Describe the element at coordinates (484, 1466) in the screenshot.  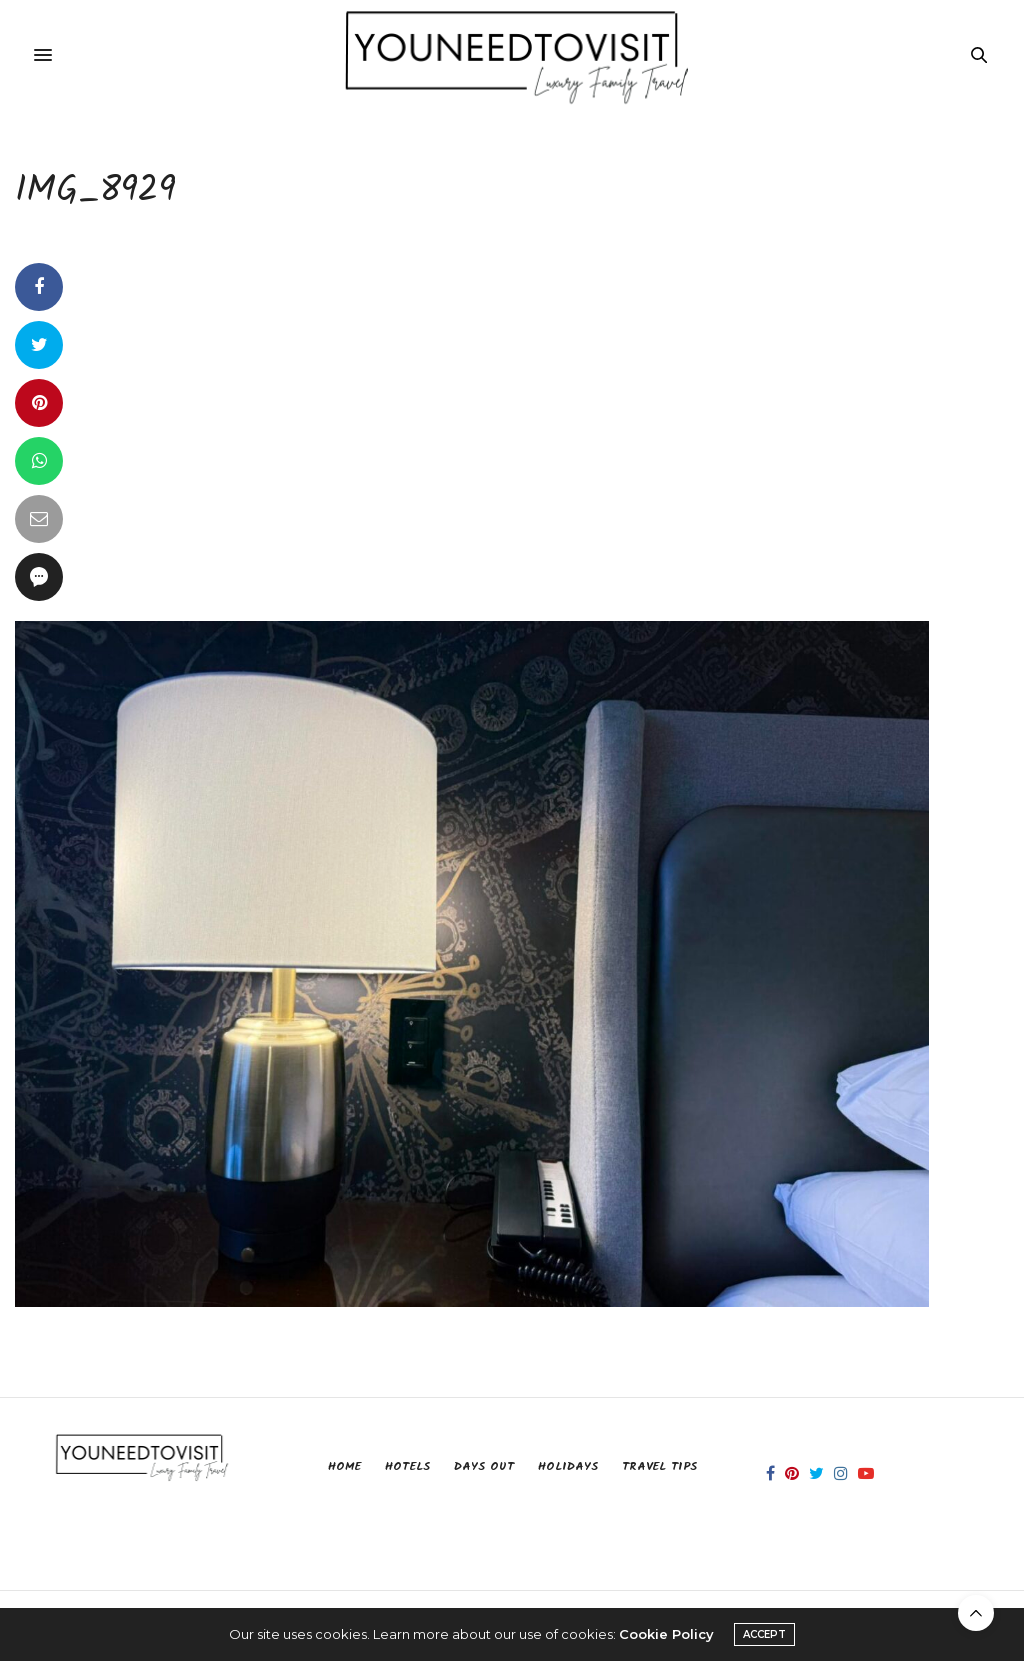
I see `Days Out` at that location.